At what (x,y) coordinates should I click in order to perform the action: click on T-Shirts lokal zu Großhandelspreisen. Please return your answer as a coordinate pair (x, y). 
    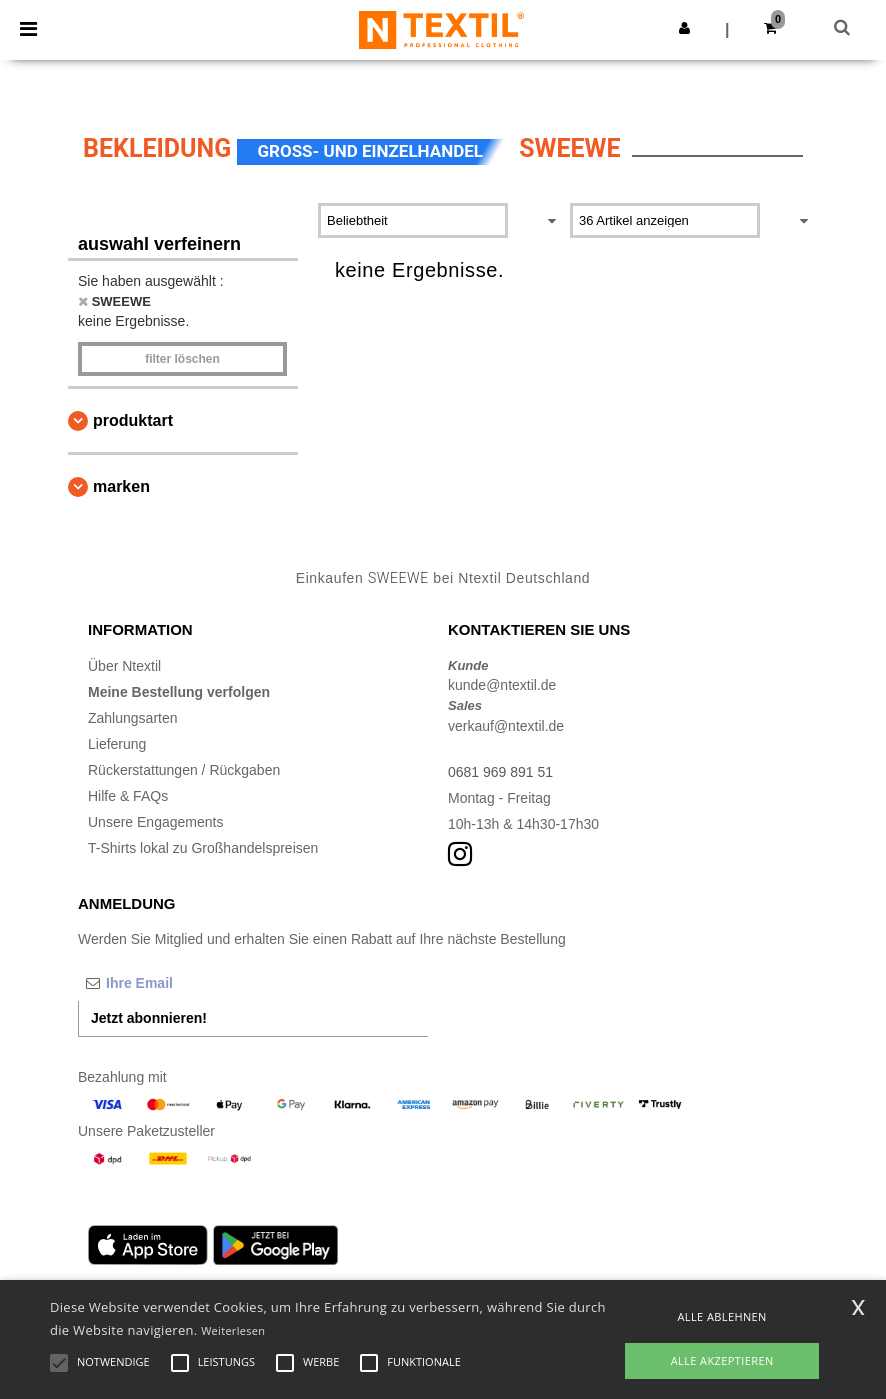
    Looking at the image, I should click on (203, 848).